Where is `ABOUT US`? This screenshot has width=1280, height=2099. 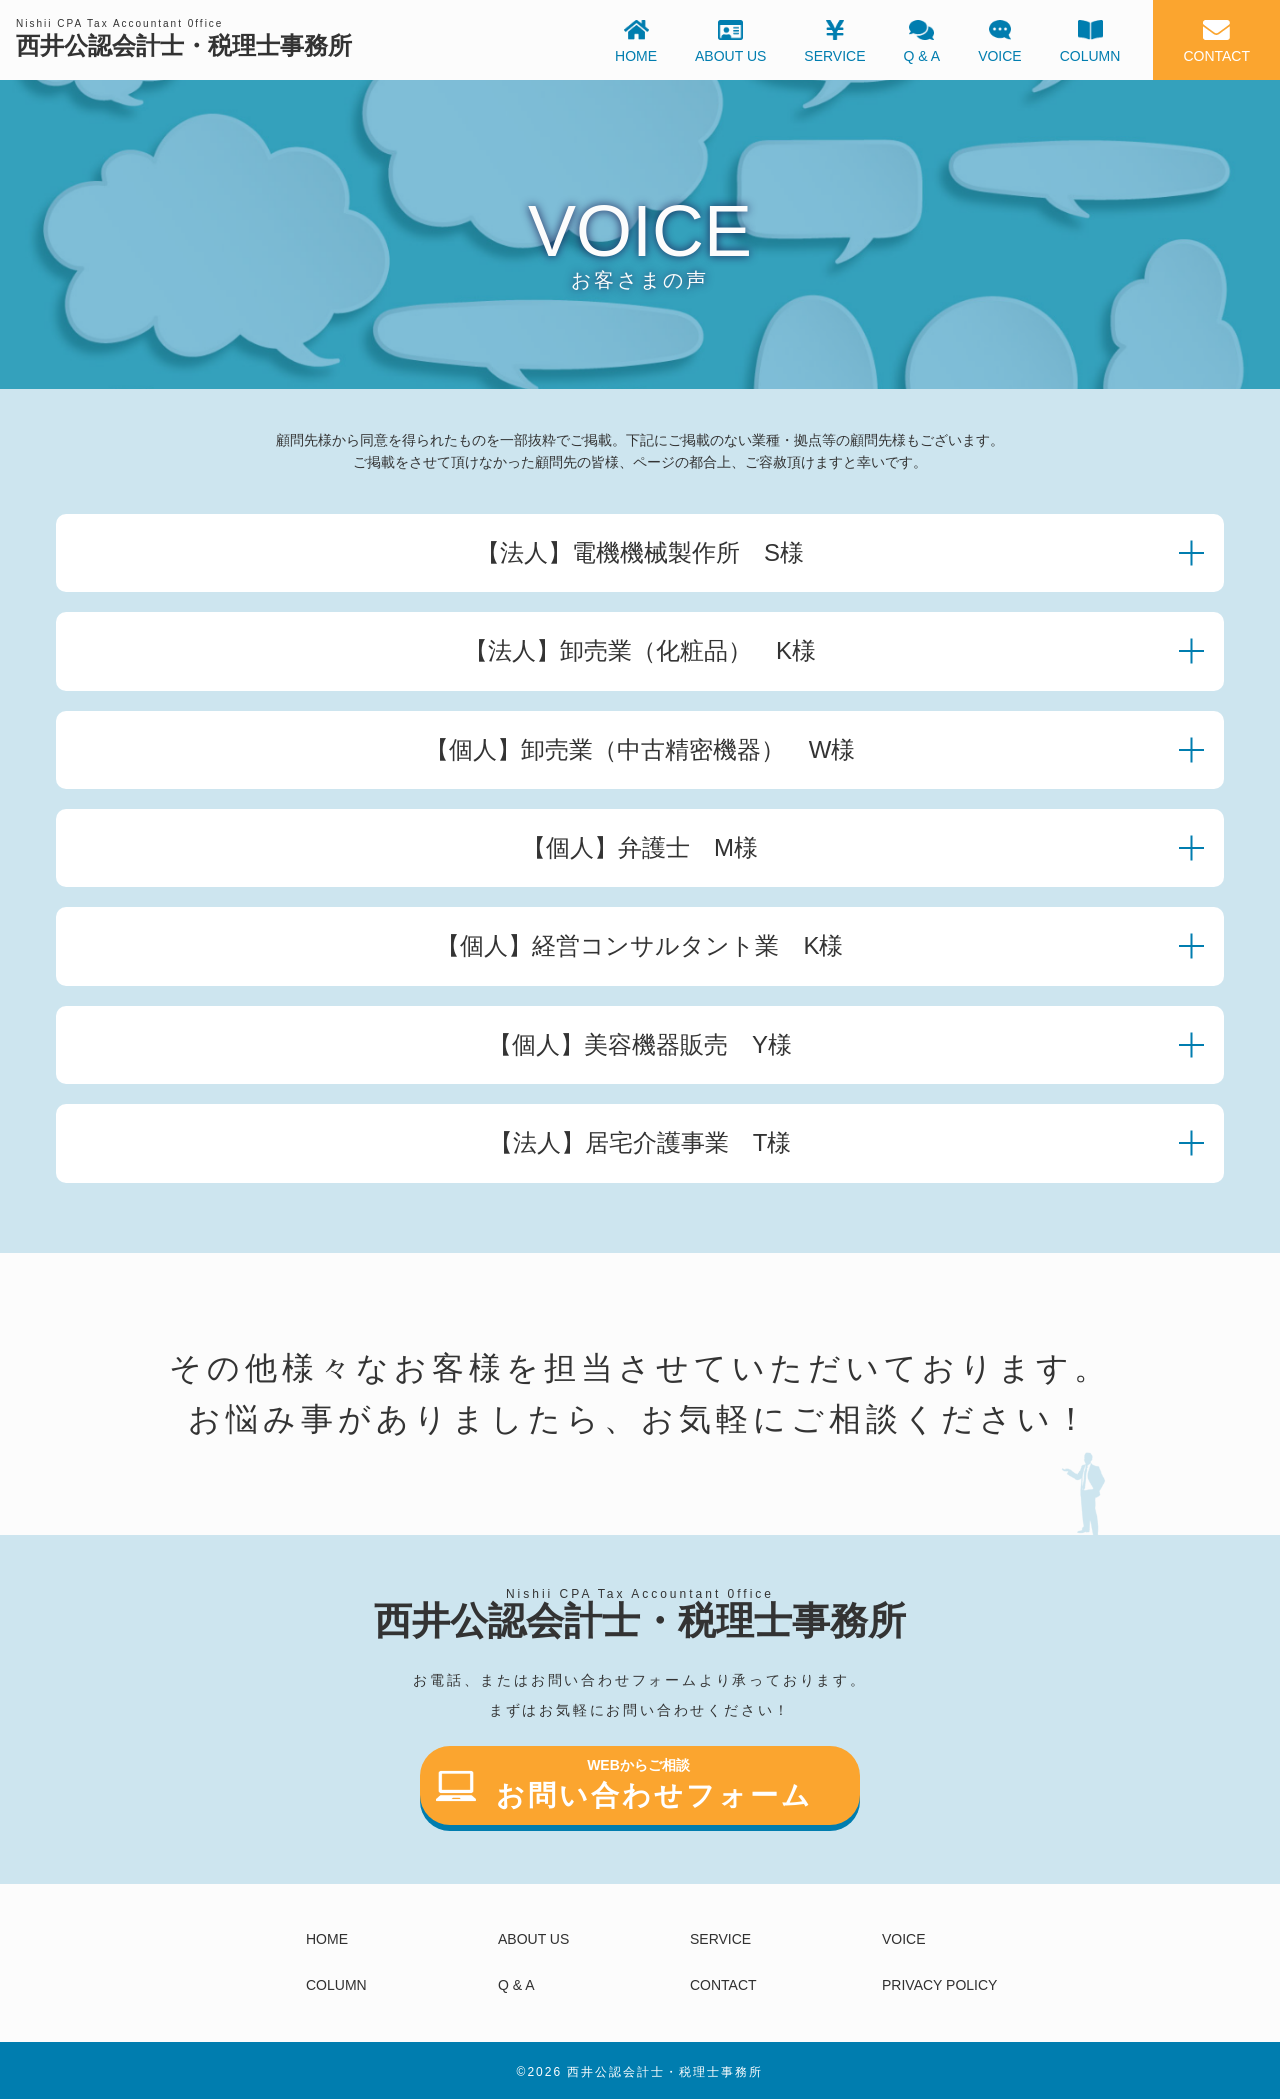 ABOUT US is located at coordinates (533, 1939).